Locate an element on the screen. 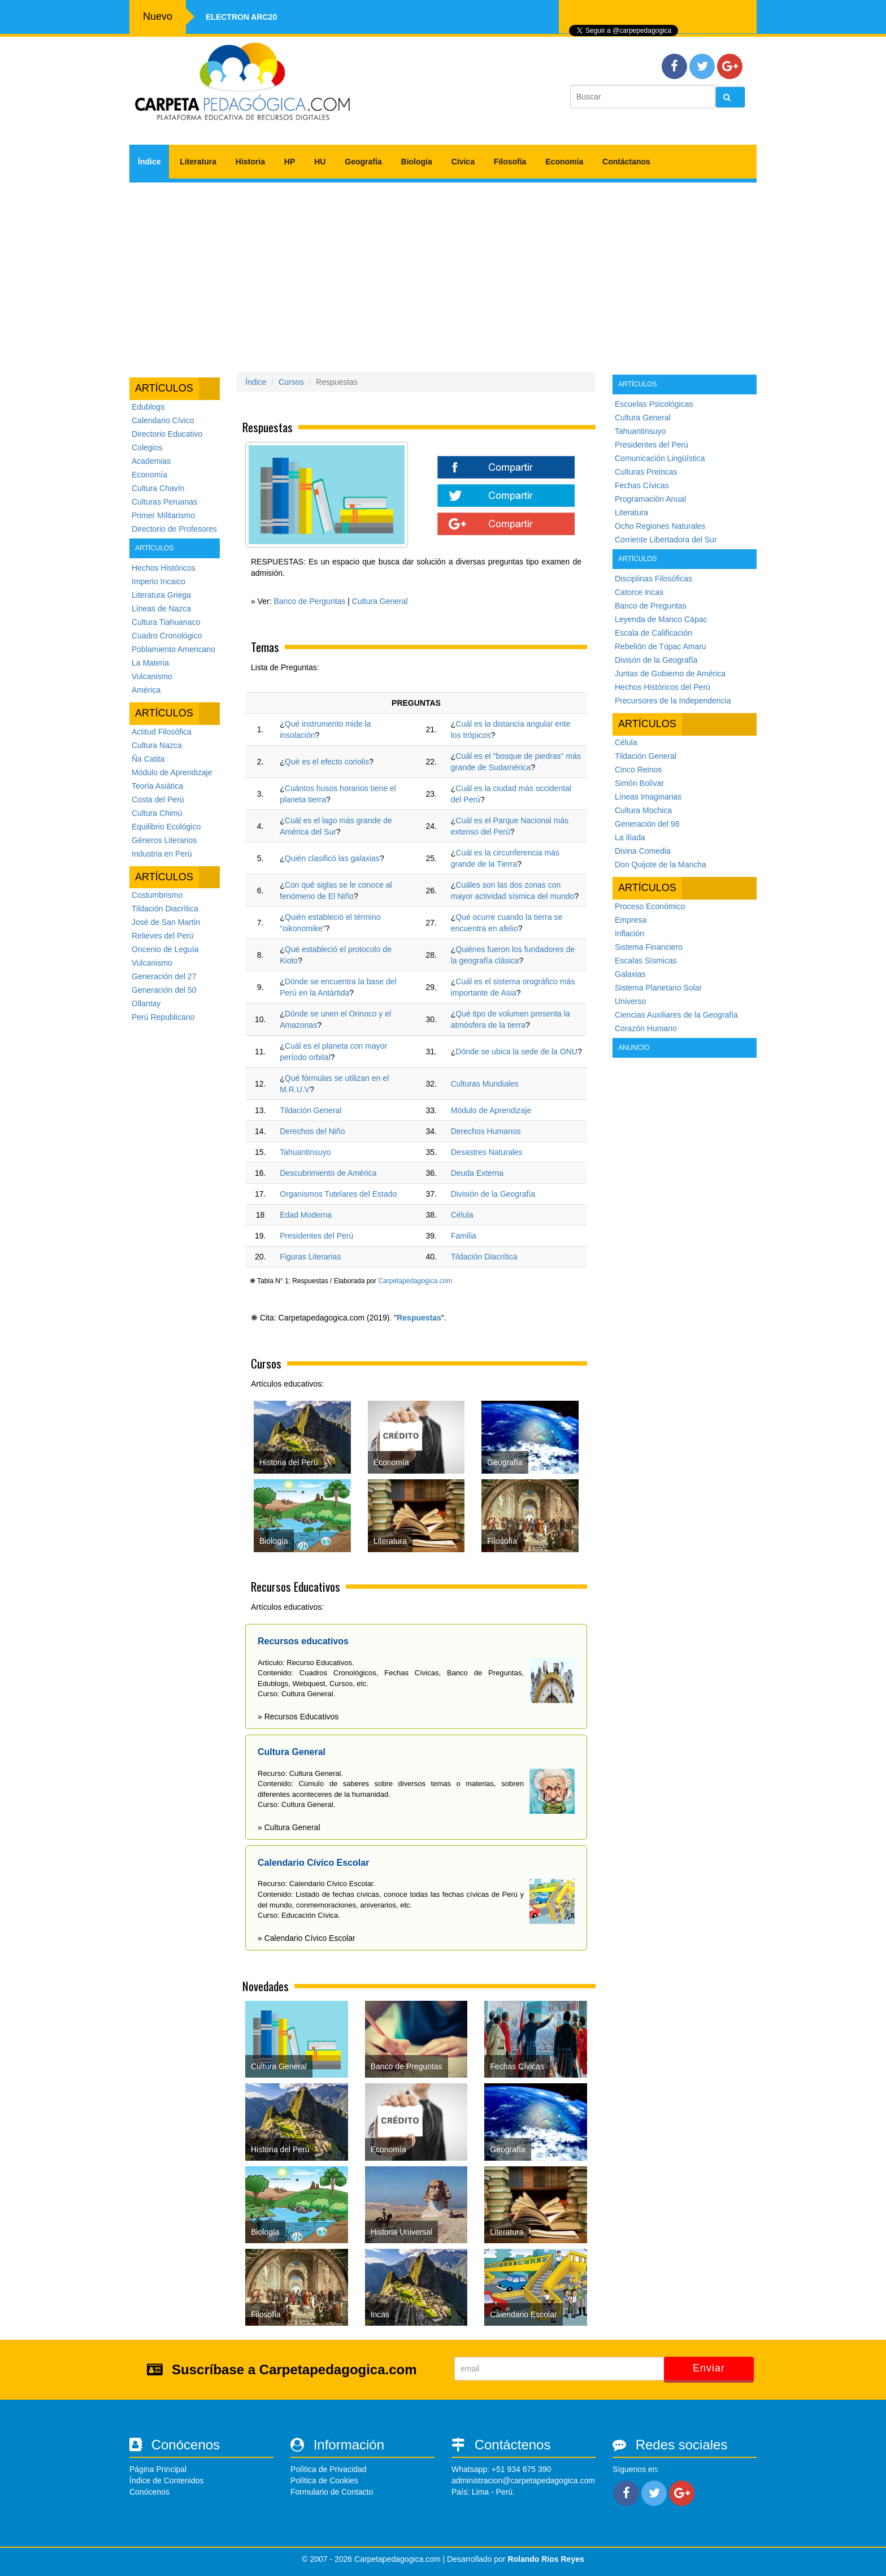  HU is located at coordinates (319, 161).